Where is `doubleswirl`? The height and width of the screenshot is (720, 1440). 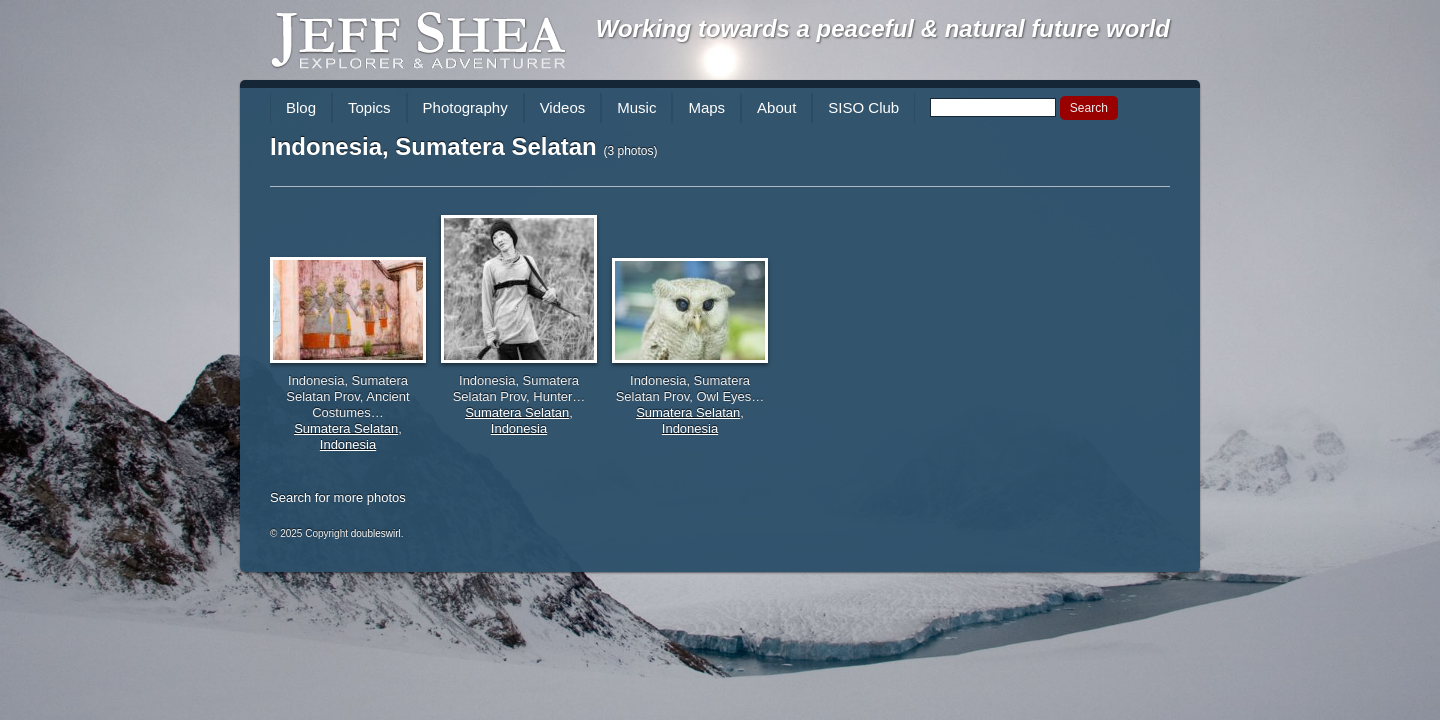 doubleswirl is located at coordinates (376, 533).